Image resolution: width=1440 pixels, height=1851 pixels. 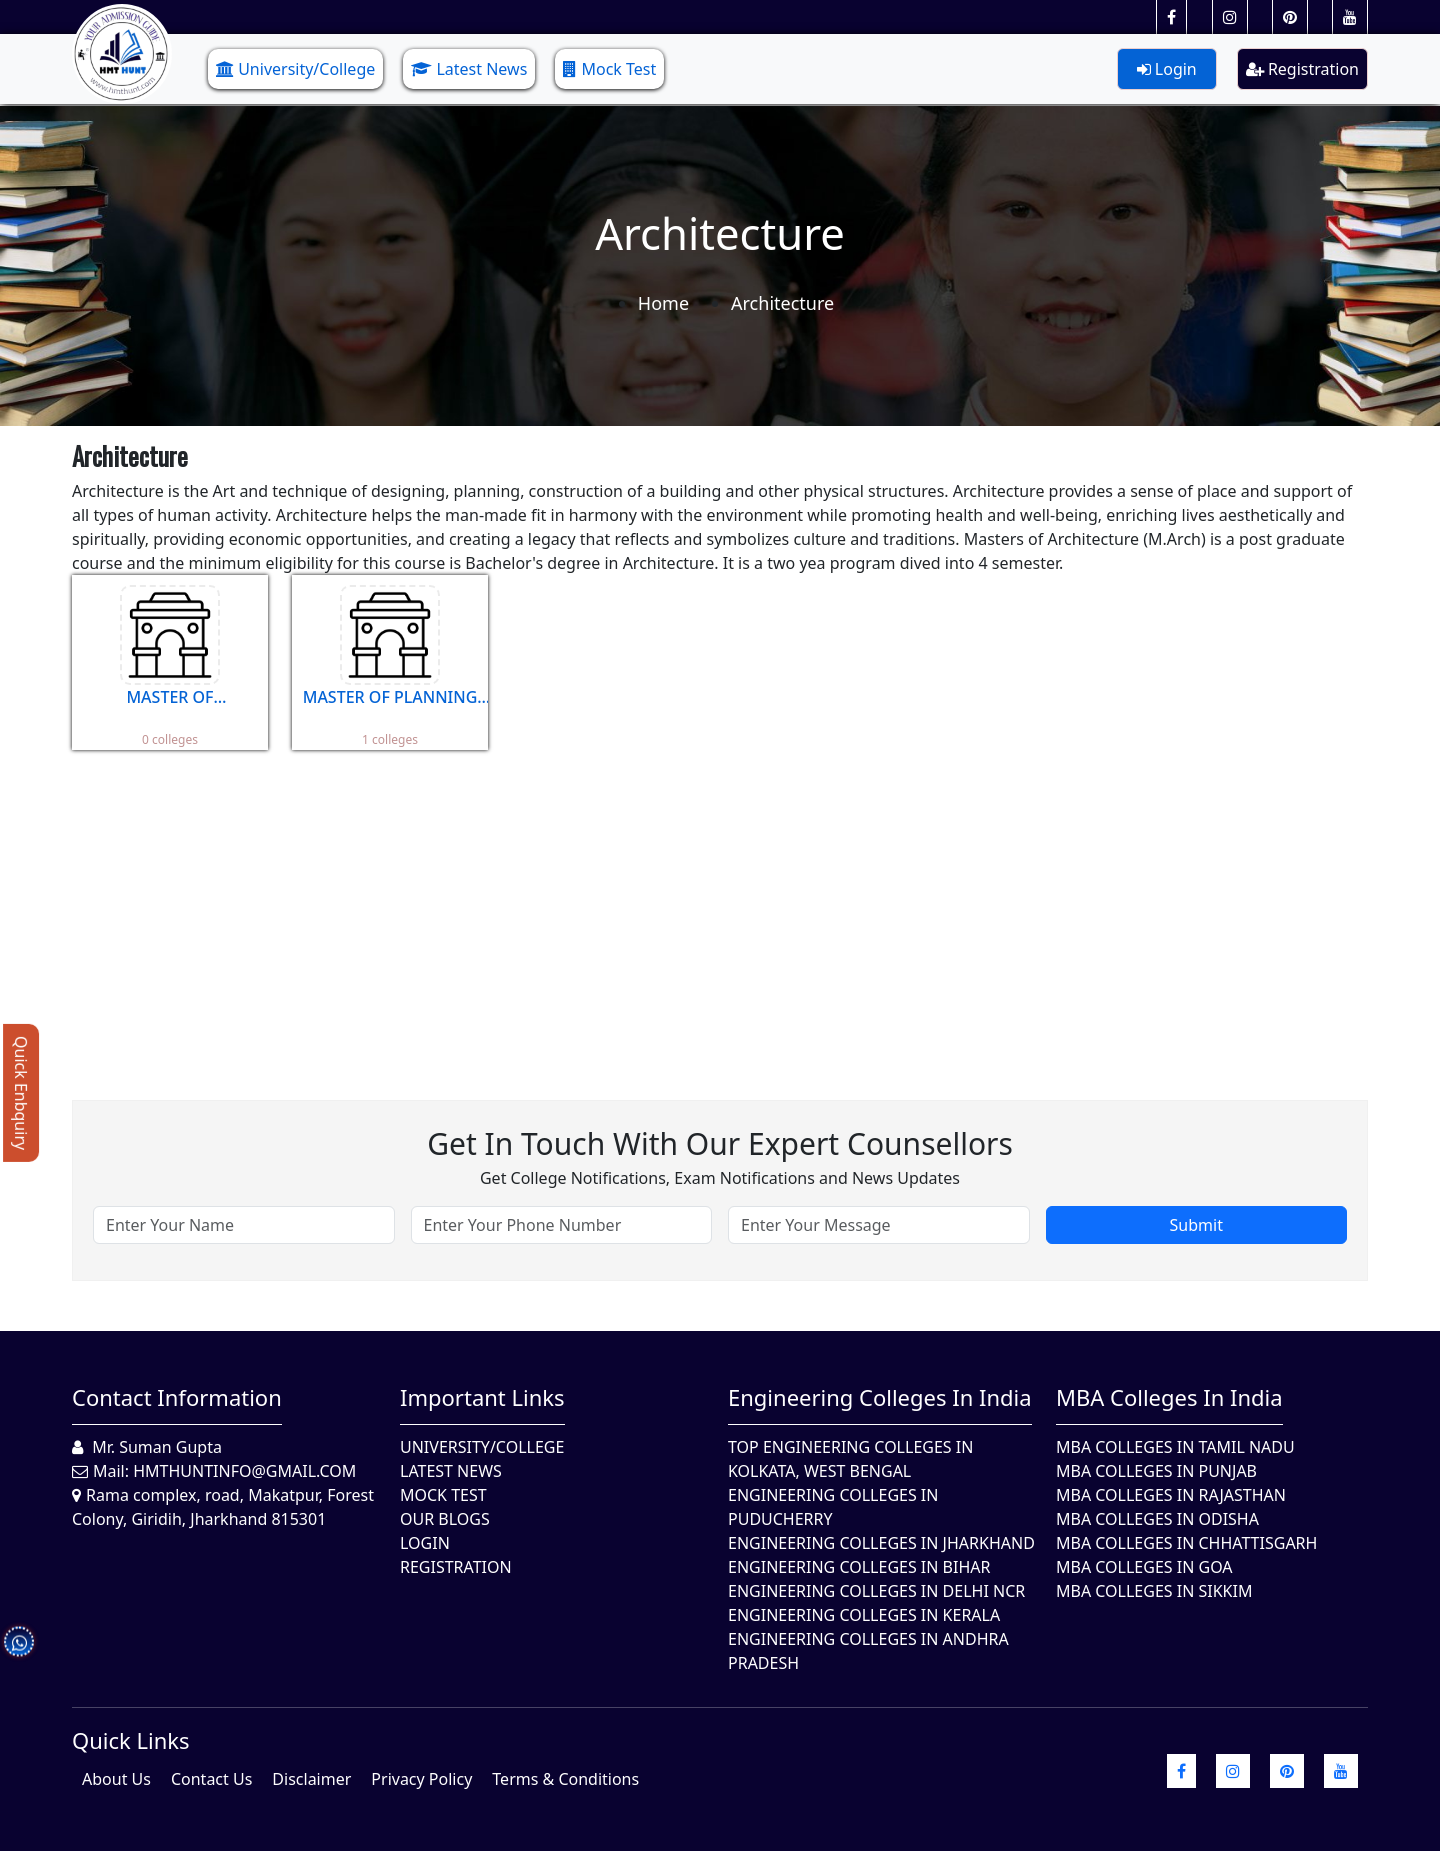 I want to click on University/College, so click(x=295, y=69).